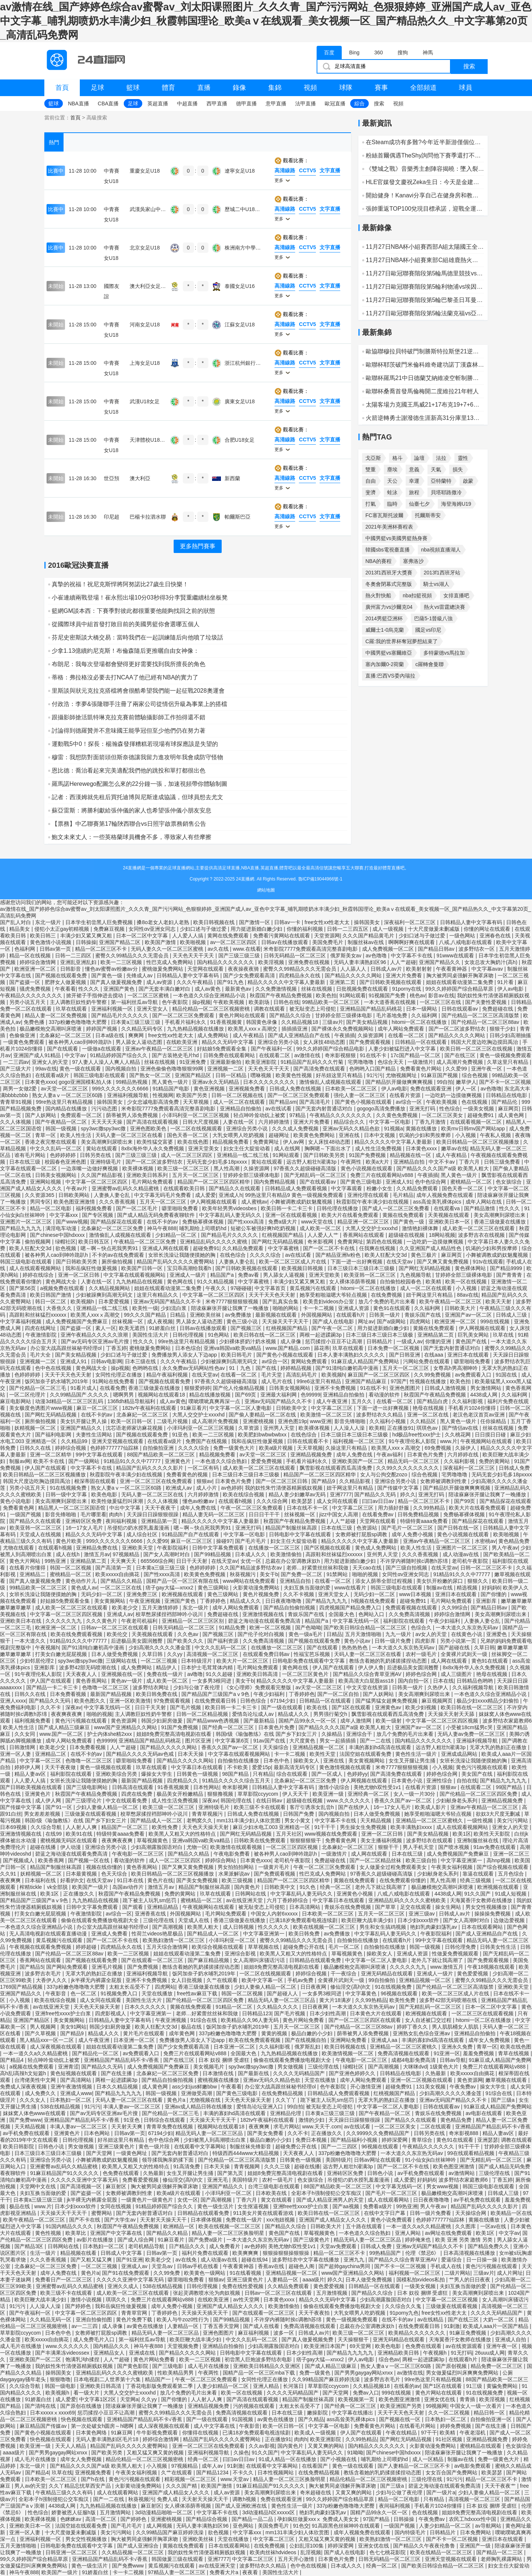 The width and height of the screenshot is (532, 2576). Describe the element at coordinates (115, 1627) in the screenshot. I see `日韩av一区二区三区在线观看` at that location.